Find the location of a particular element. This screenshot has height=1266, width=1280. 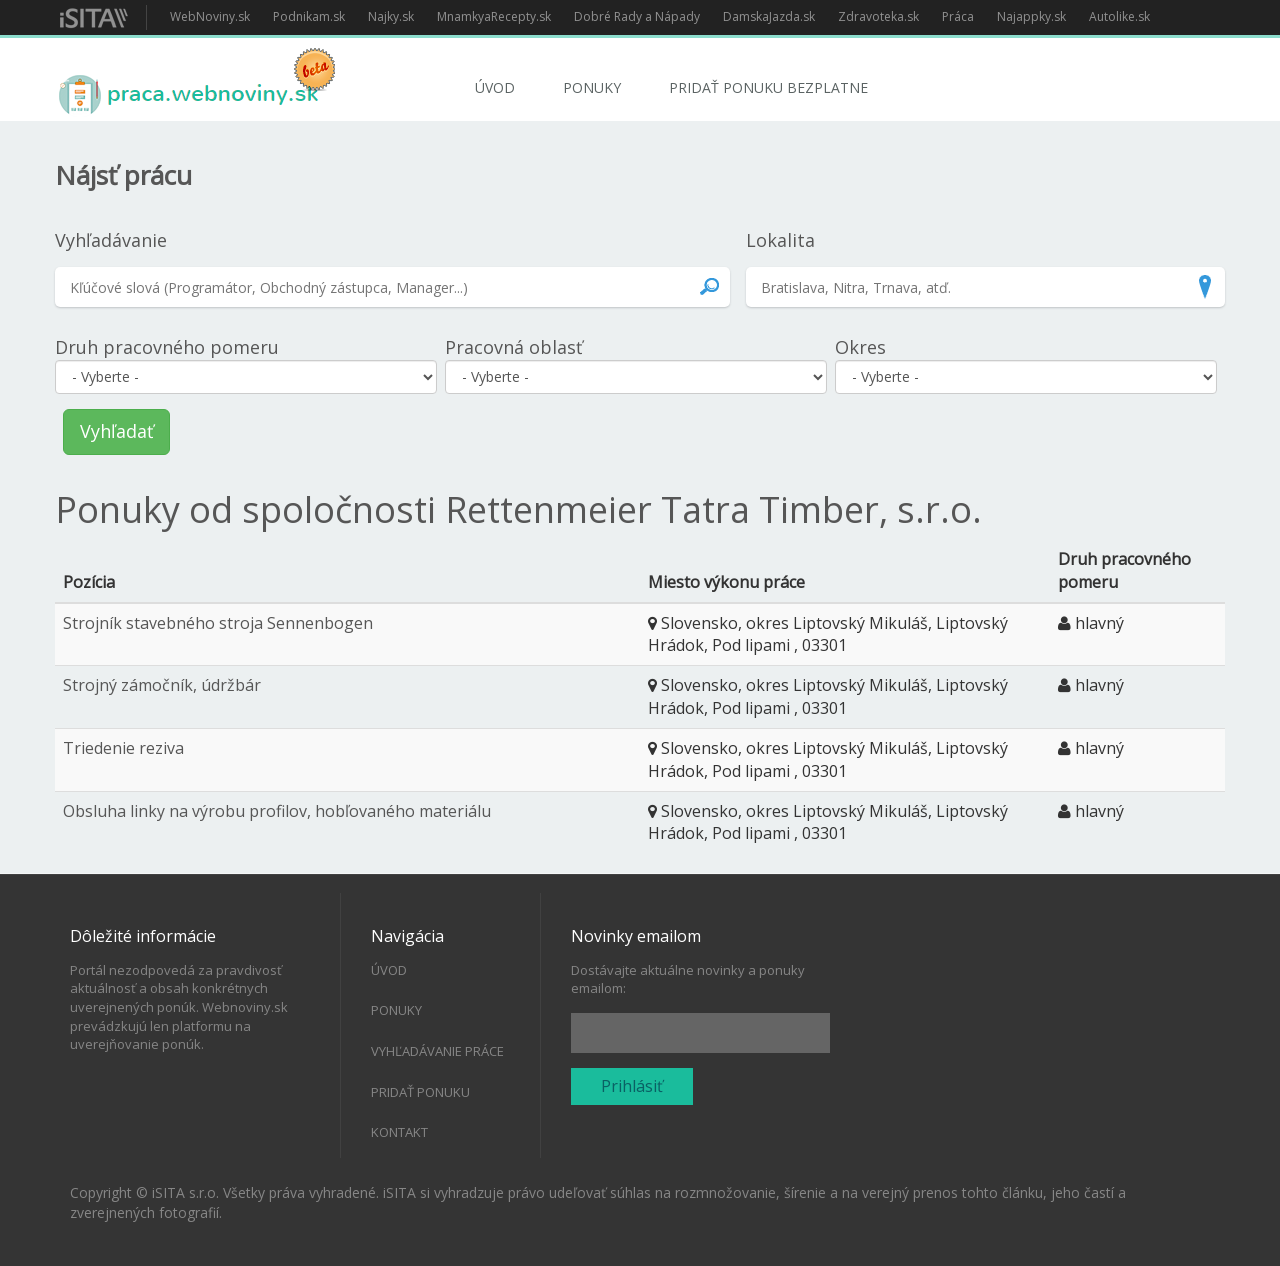

Autolike.sk is located at coordinates (1119, 16).